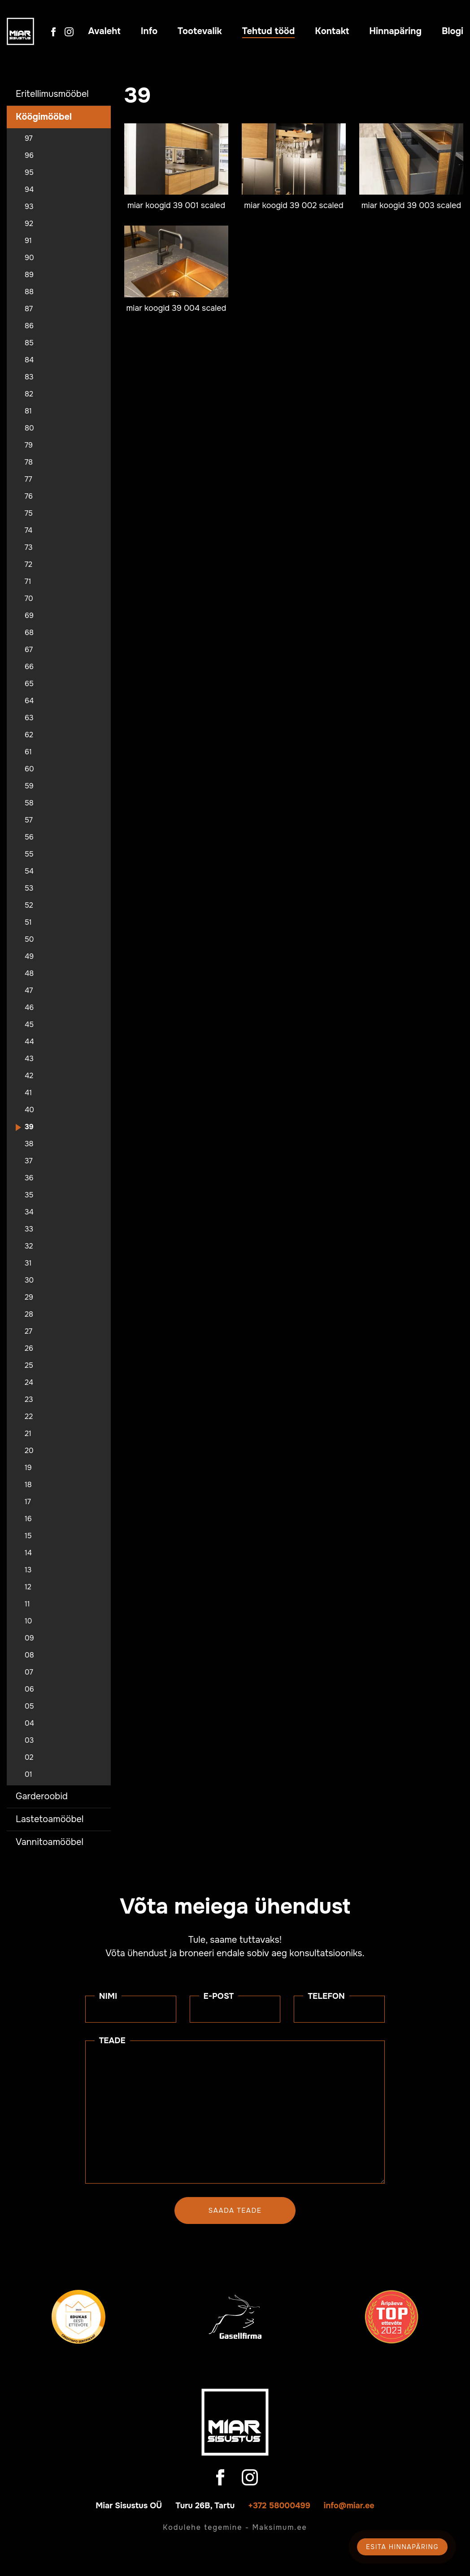 The image size is (470, 2576). I want to click on 16, so click(28, 1518).